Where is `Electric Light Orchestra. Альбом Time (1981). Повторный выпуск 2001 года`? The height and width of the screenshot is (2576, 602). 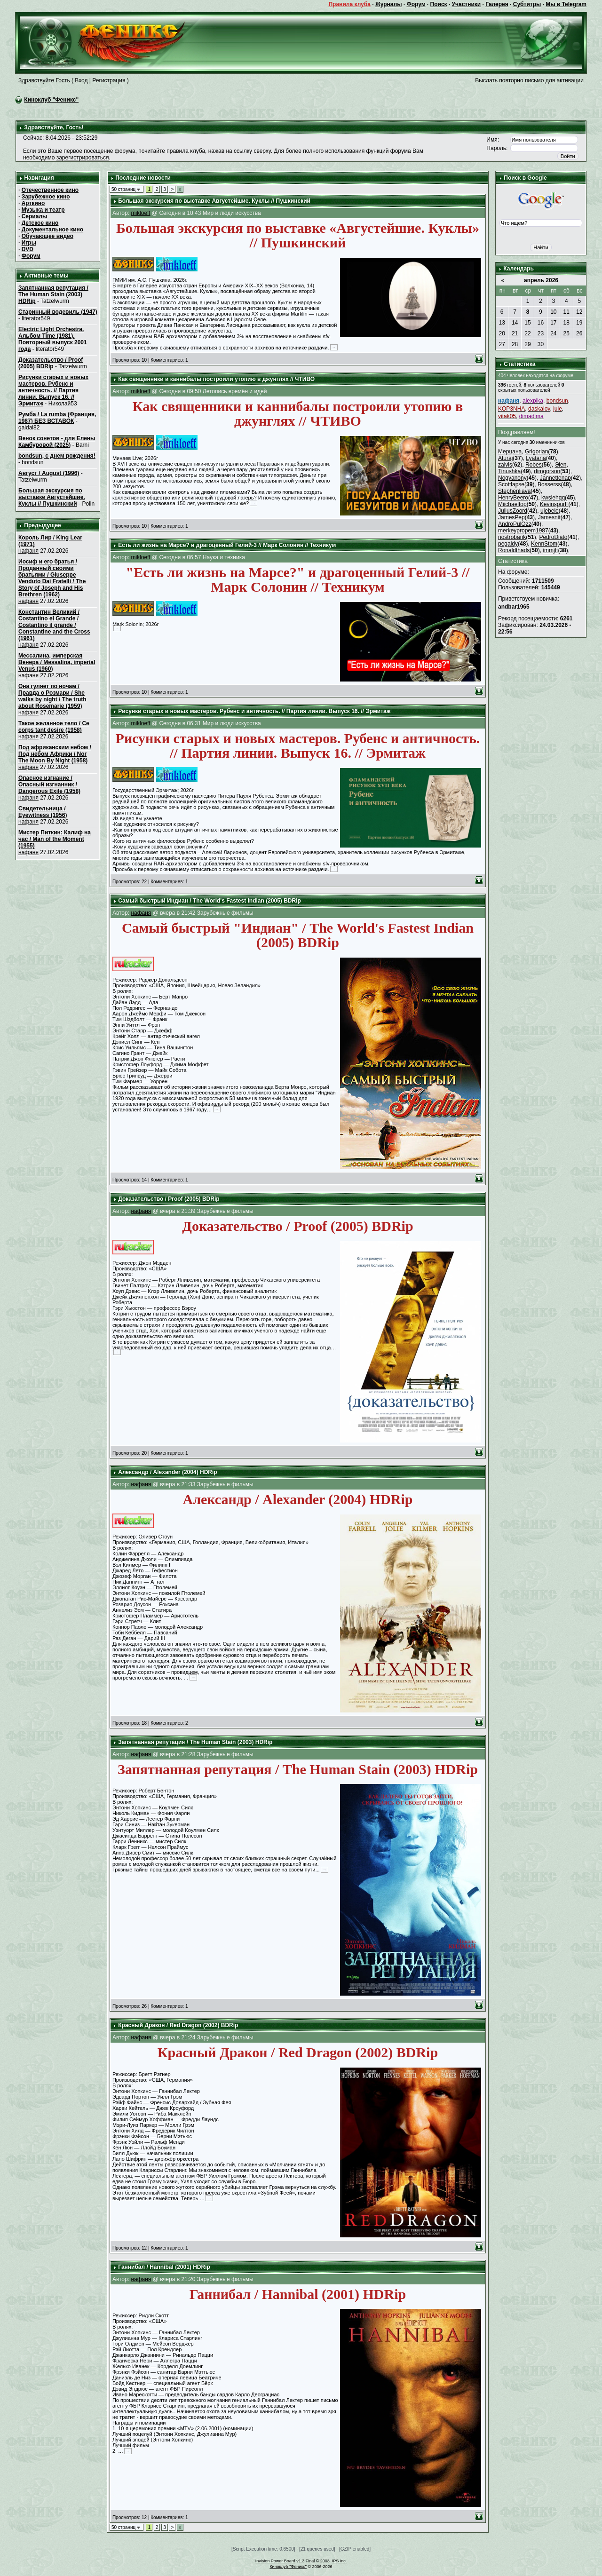 Electric Light Orchestra. Альбом Time (1981). Повторный выпуск 2001 года is located at coordinates (52, 339).